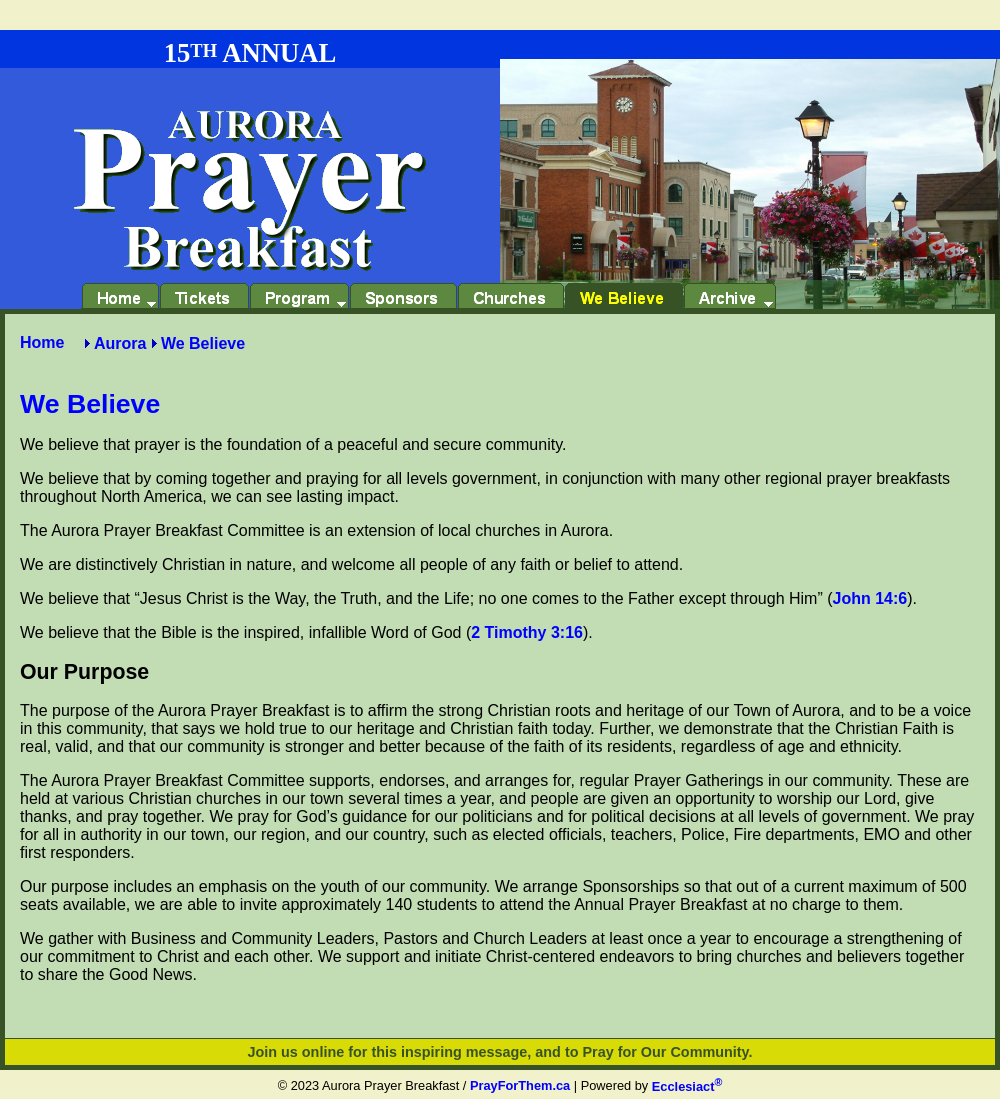 The height and width of the screenshot is (1099, 1000). Describe the element at coordinates (203, 343) in the screenshot. I see `We Believe` at that location.